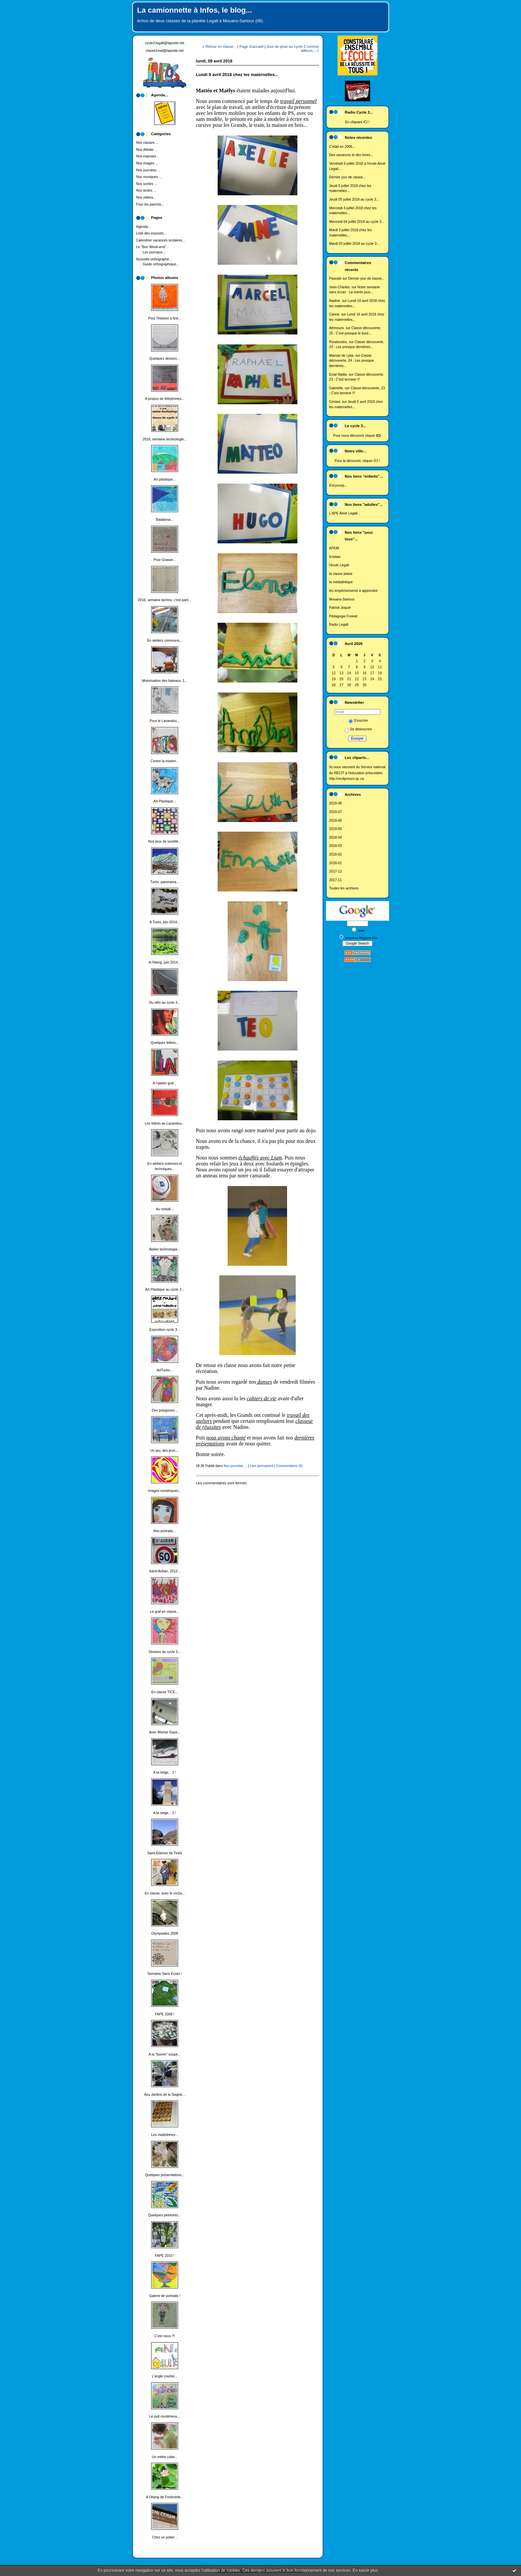  Describe the element at coordinates (335, 278) in the screenshot. I see `Pascale` at that location.